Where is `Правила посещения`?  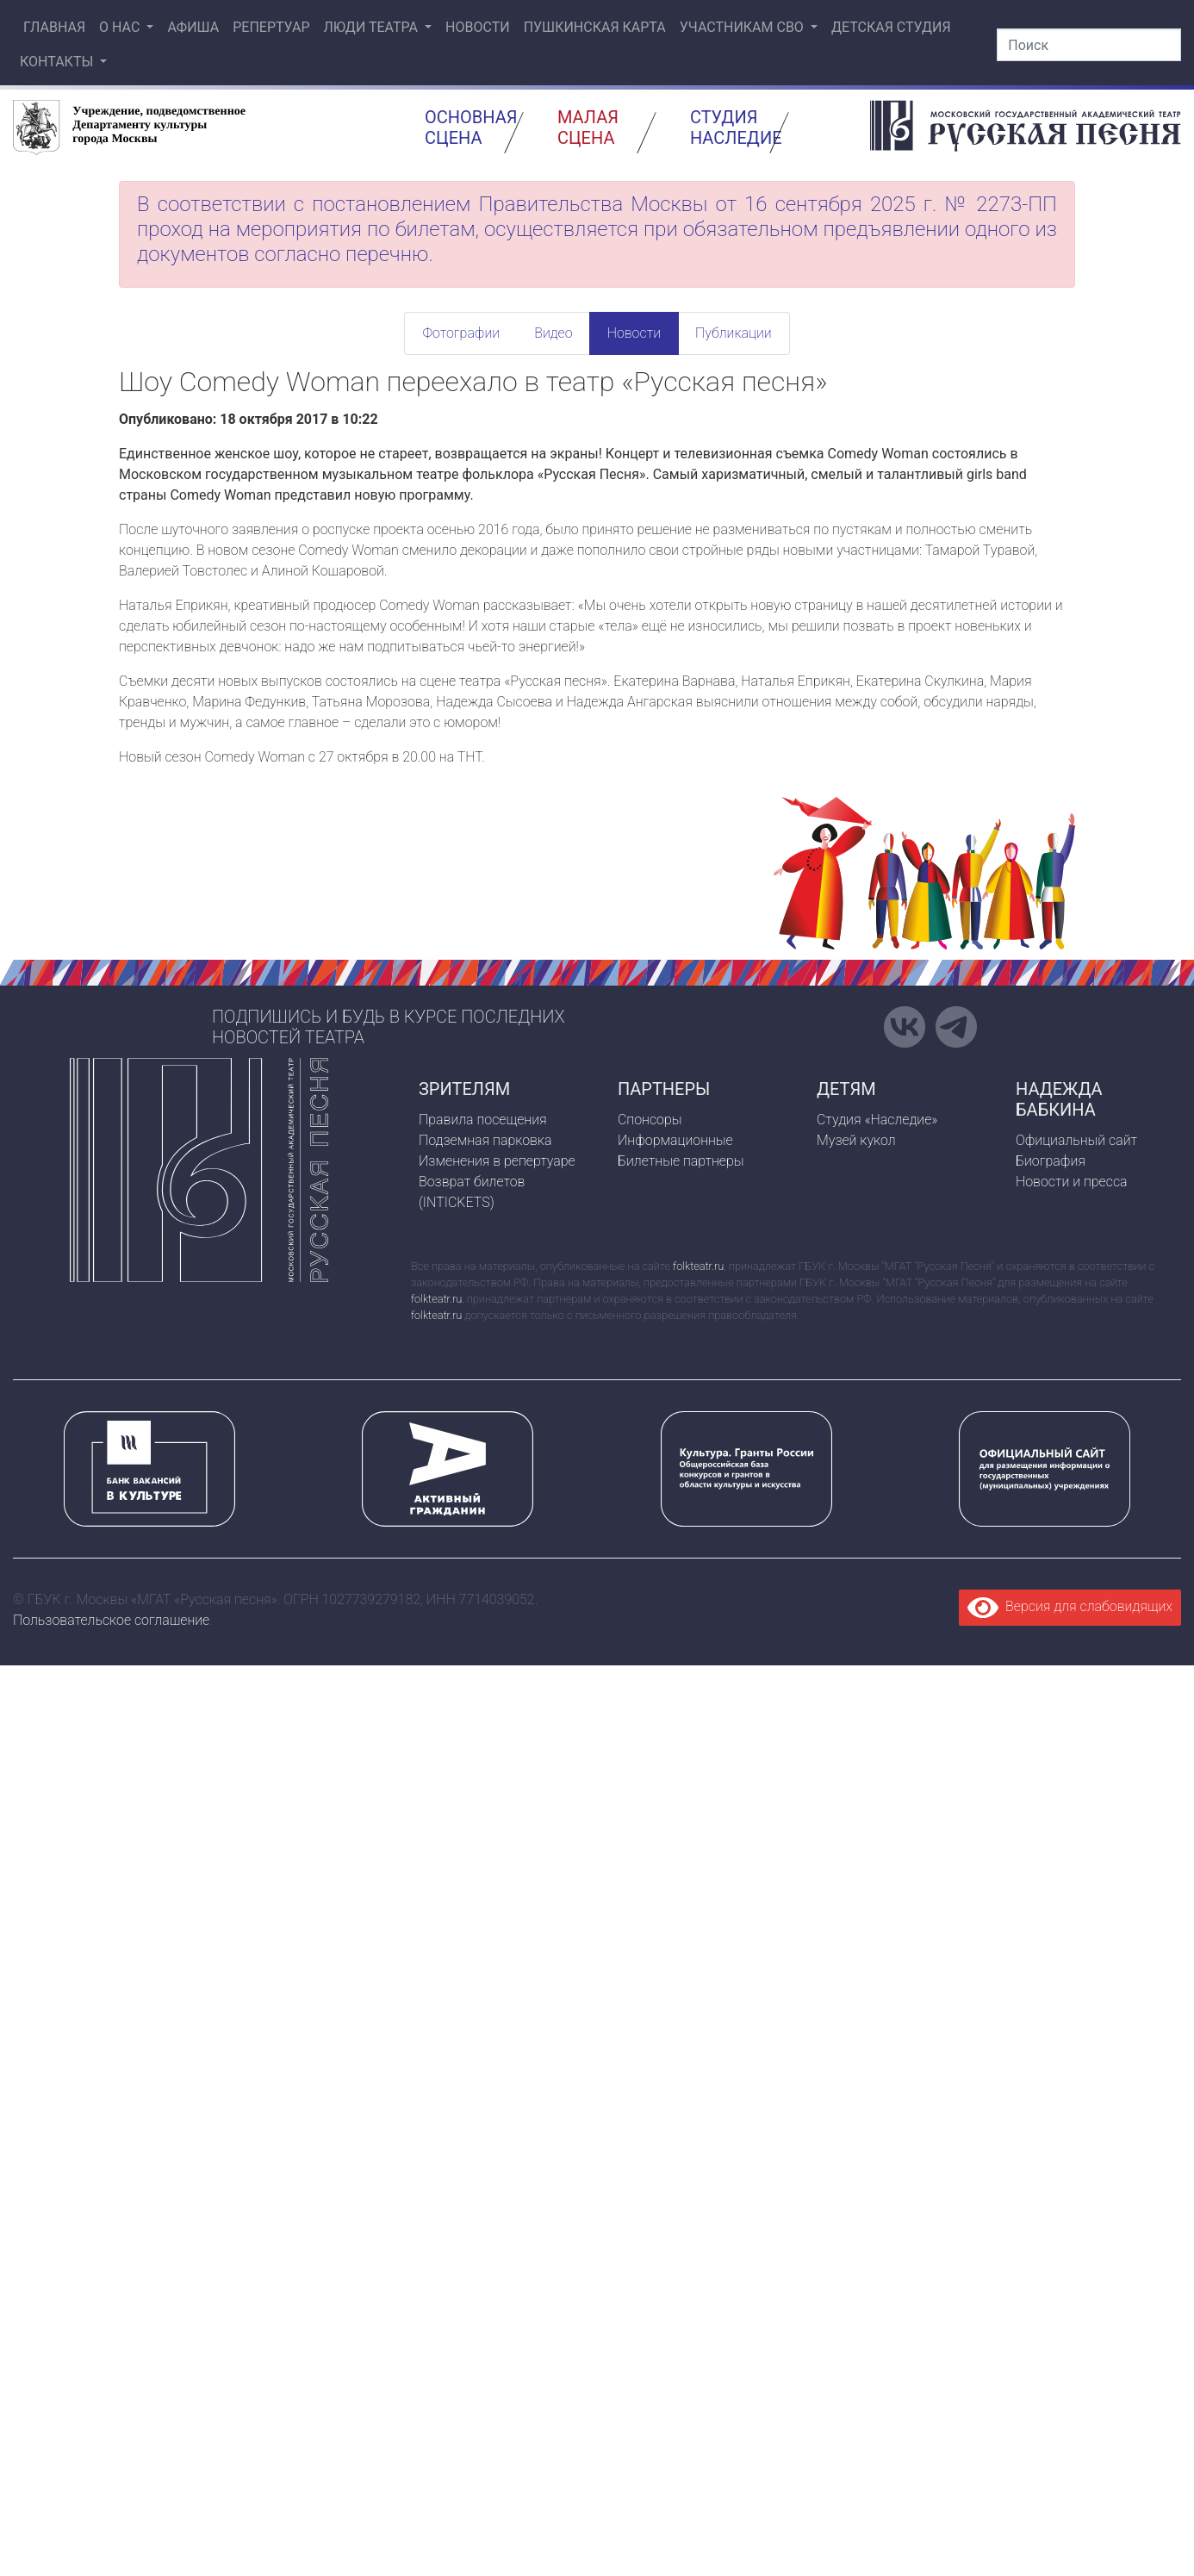 Правила посещения is located at coordinates (483, 1119).